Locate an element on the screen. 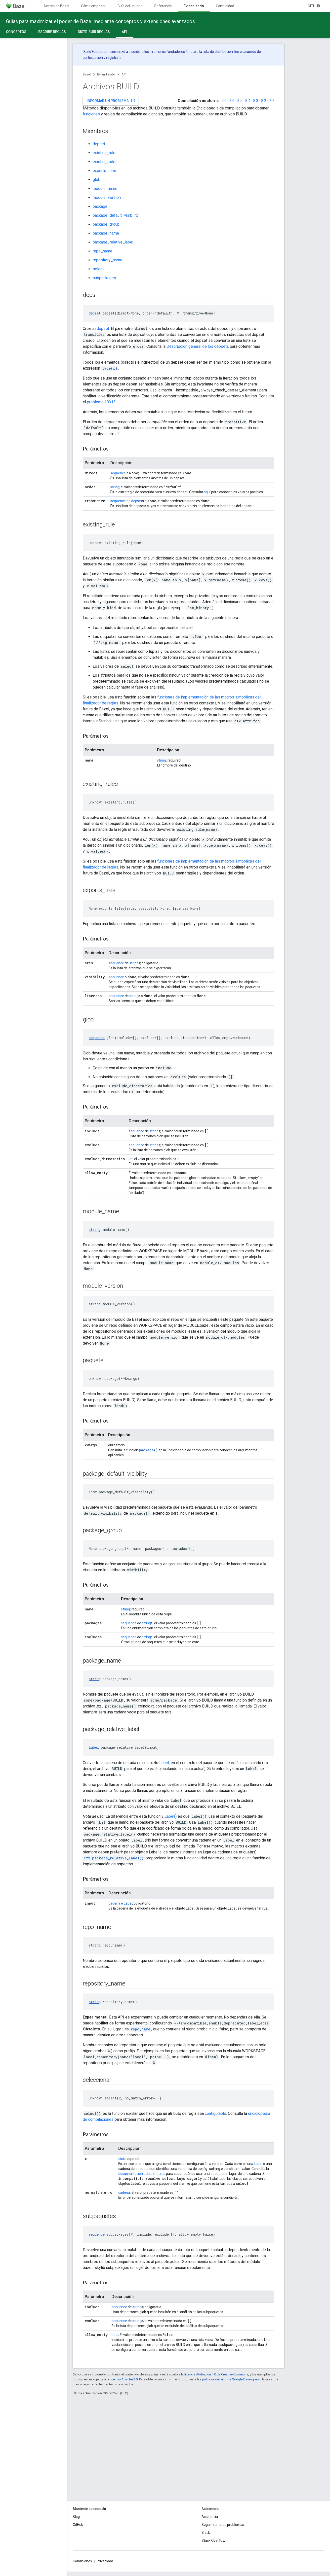 The image size is (330, 2576). regístrate is located at coordinates (114, 58).